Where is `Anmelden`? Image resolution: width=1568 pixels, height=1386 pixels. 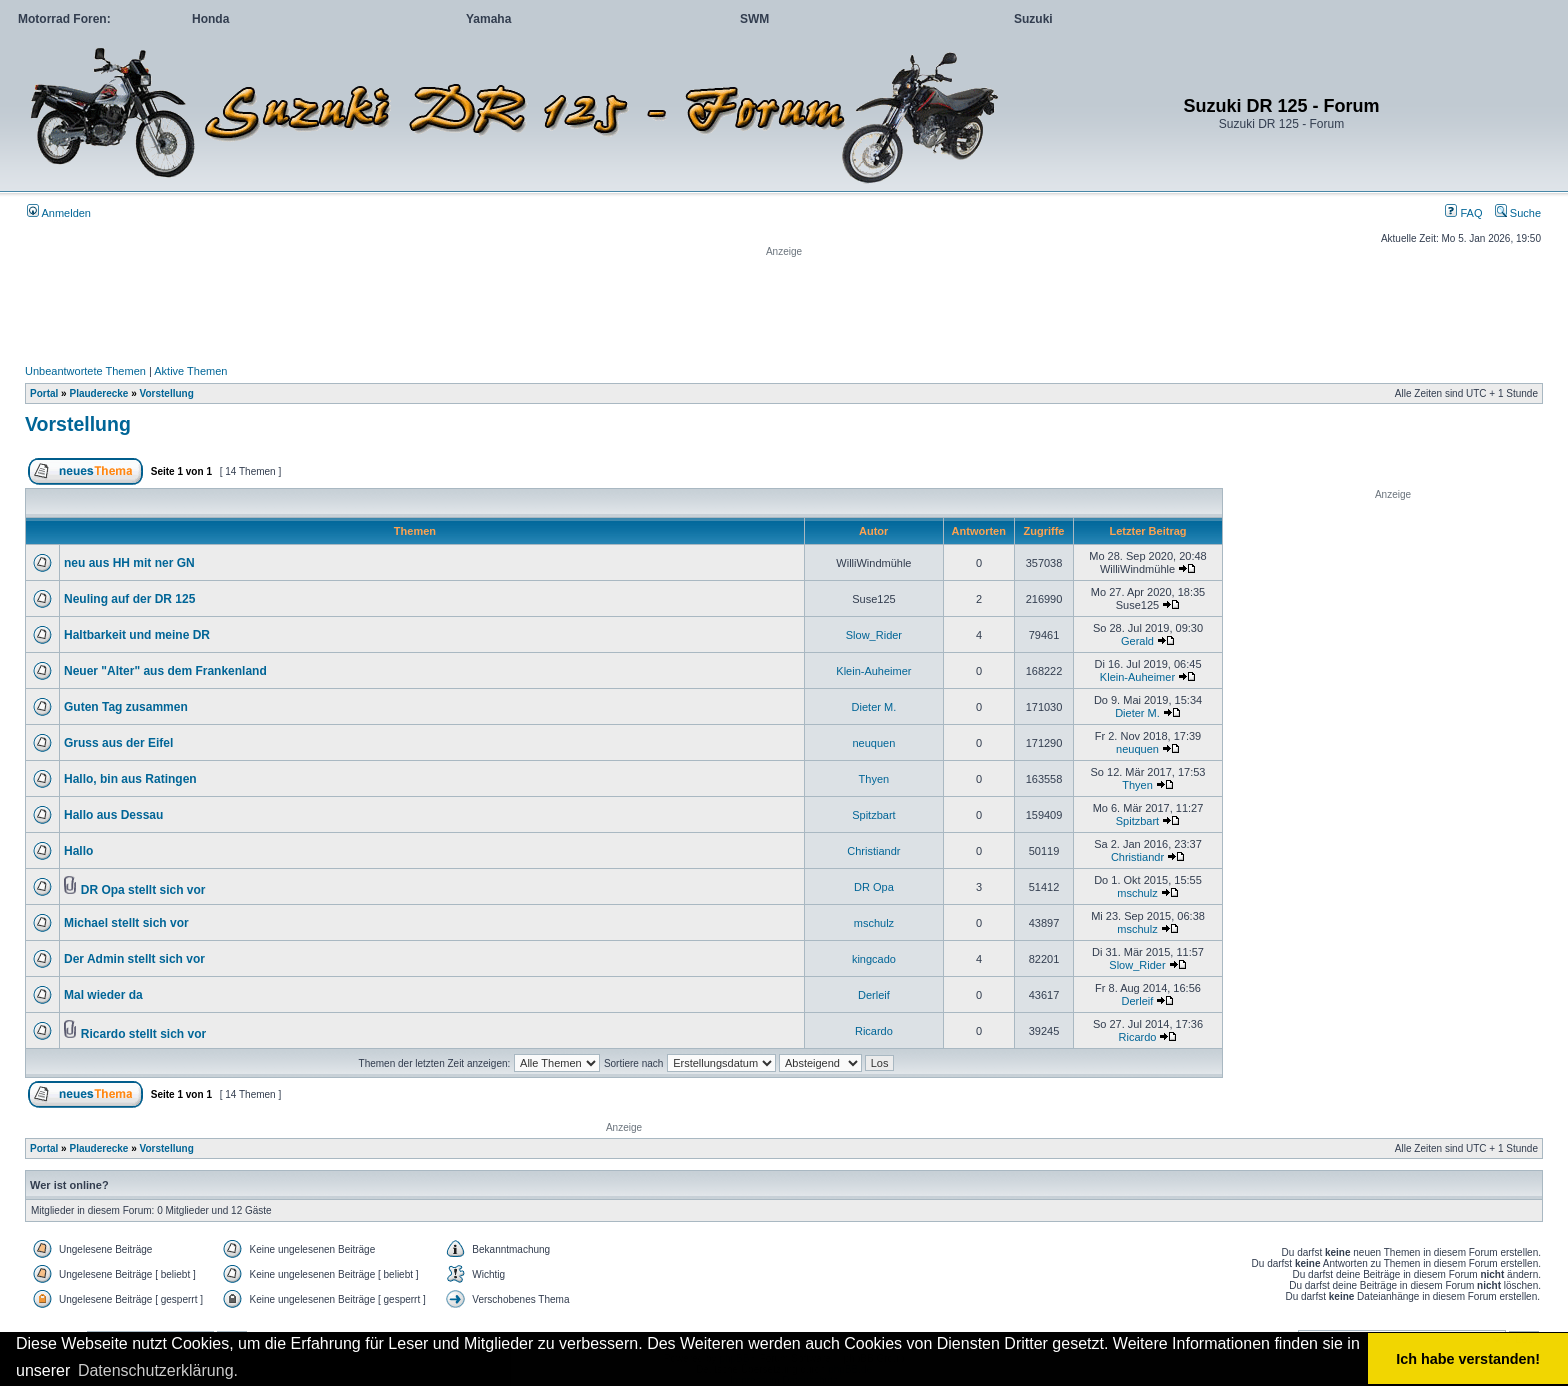 Anmelden is located at coordinates (59, 213).